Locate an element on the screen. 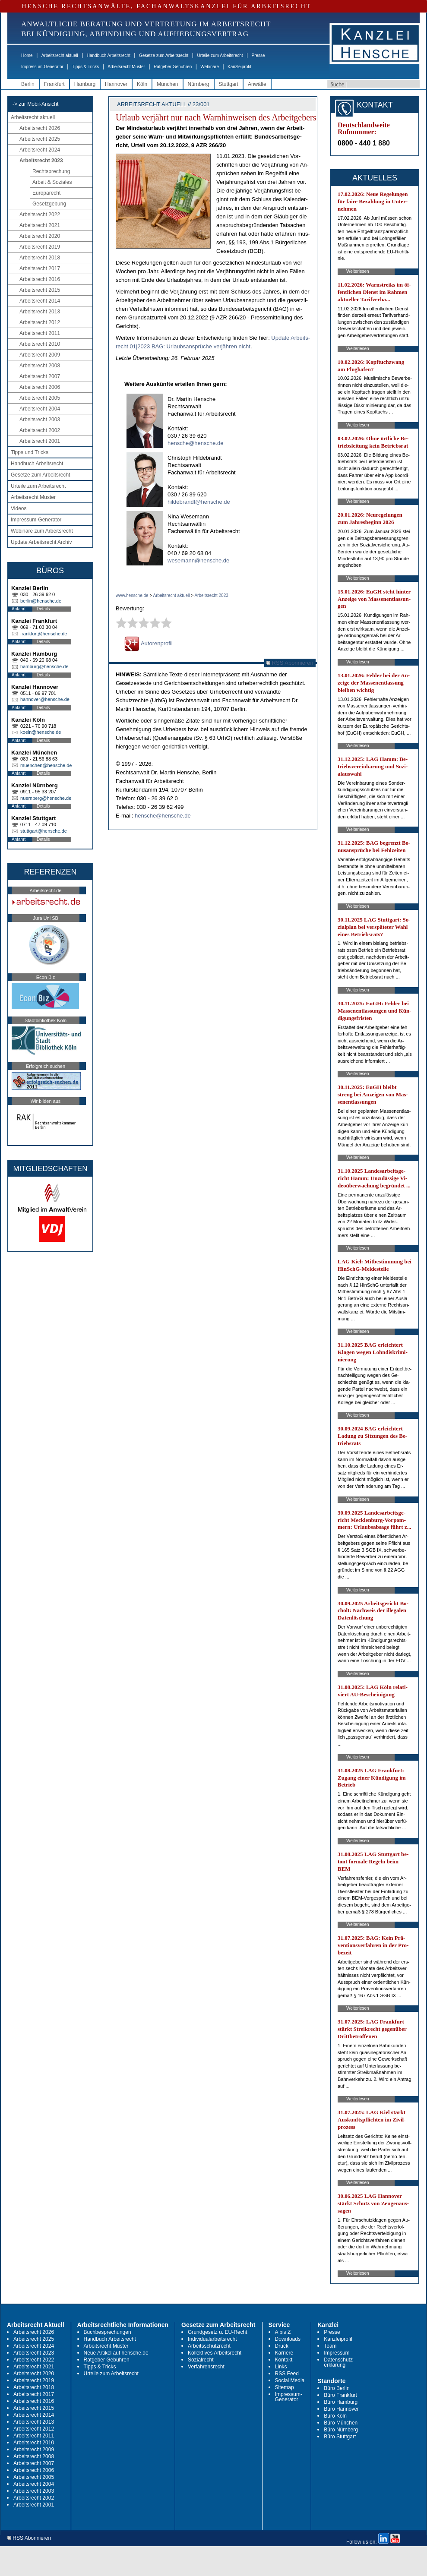 The width and height of the screenshot is (427, 2576). Hamburg is located at coordinates (84, 84).